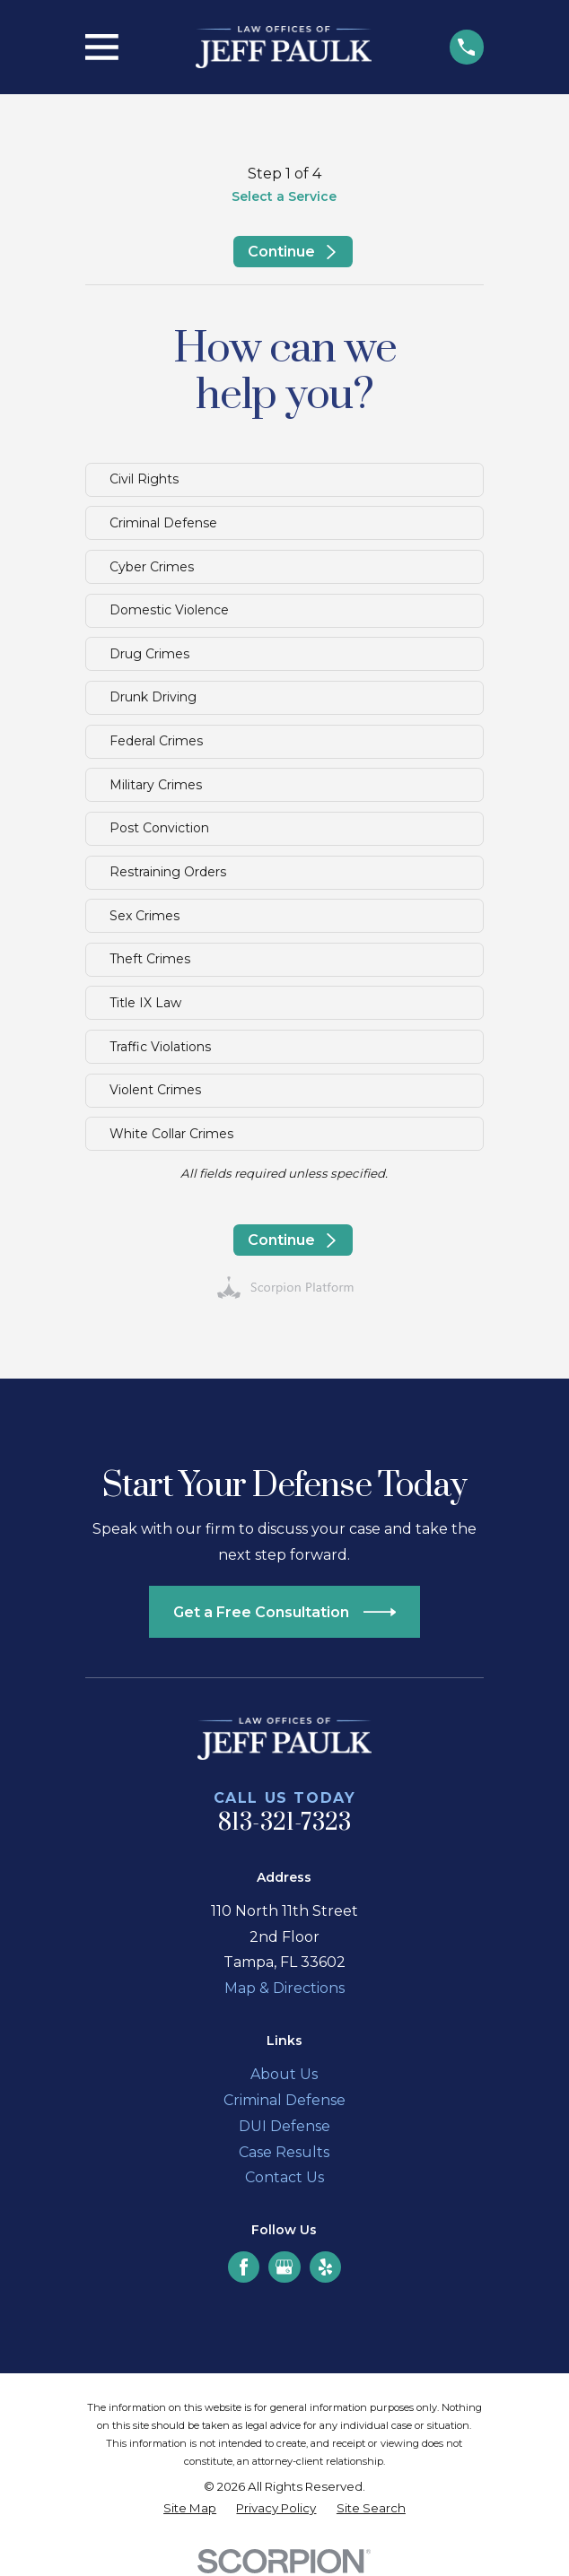  What do you see at coordinates (243, 2267) in the screenshot?
I see `[Facebook]` at bounding box center [243, 2267].